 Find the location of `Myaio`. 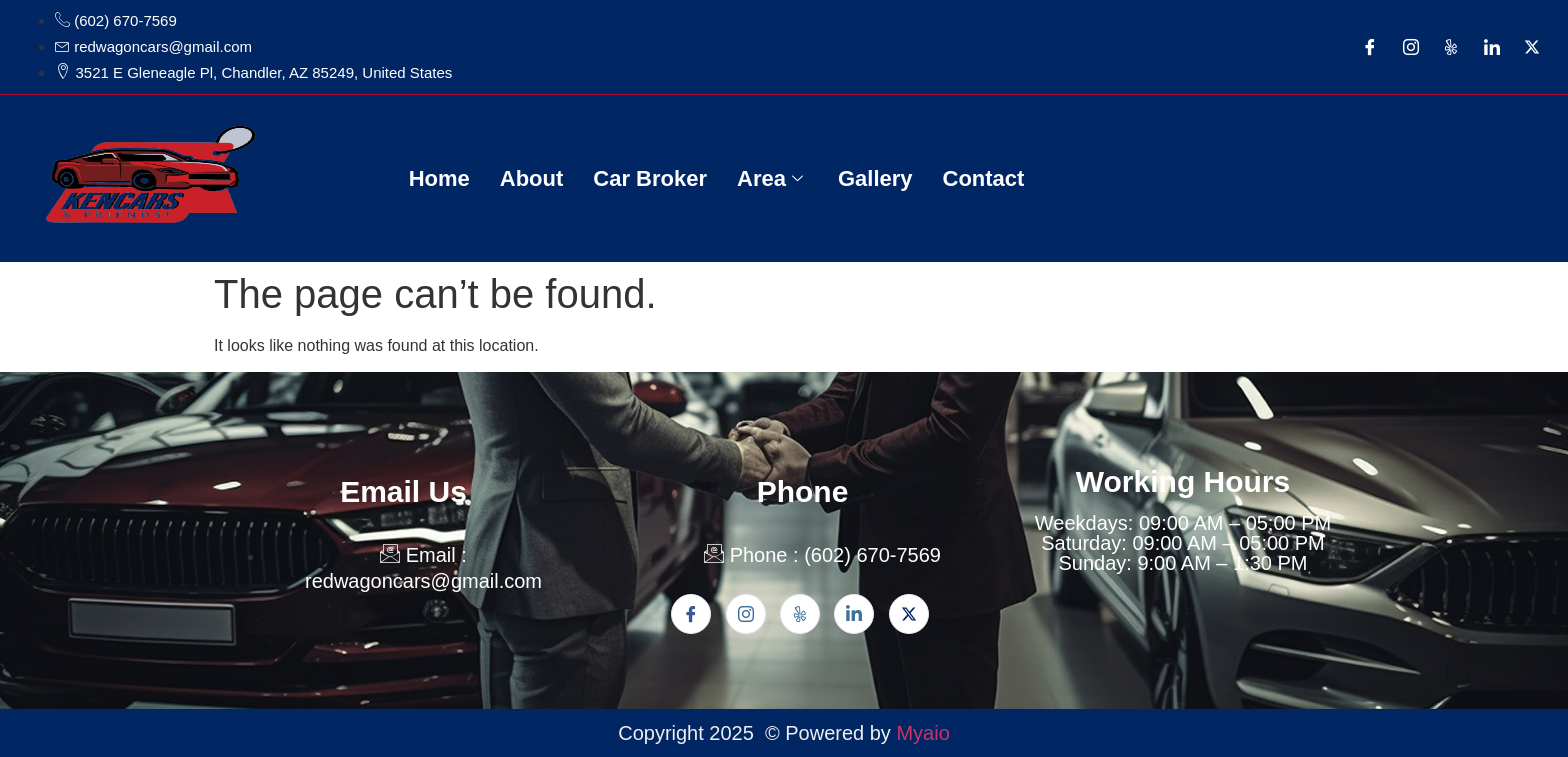

Myaio is located at coordinates (922, 733).